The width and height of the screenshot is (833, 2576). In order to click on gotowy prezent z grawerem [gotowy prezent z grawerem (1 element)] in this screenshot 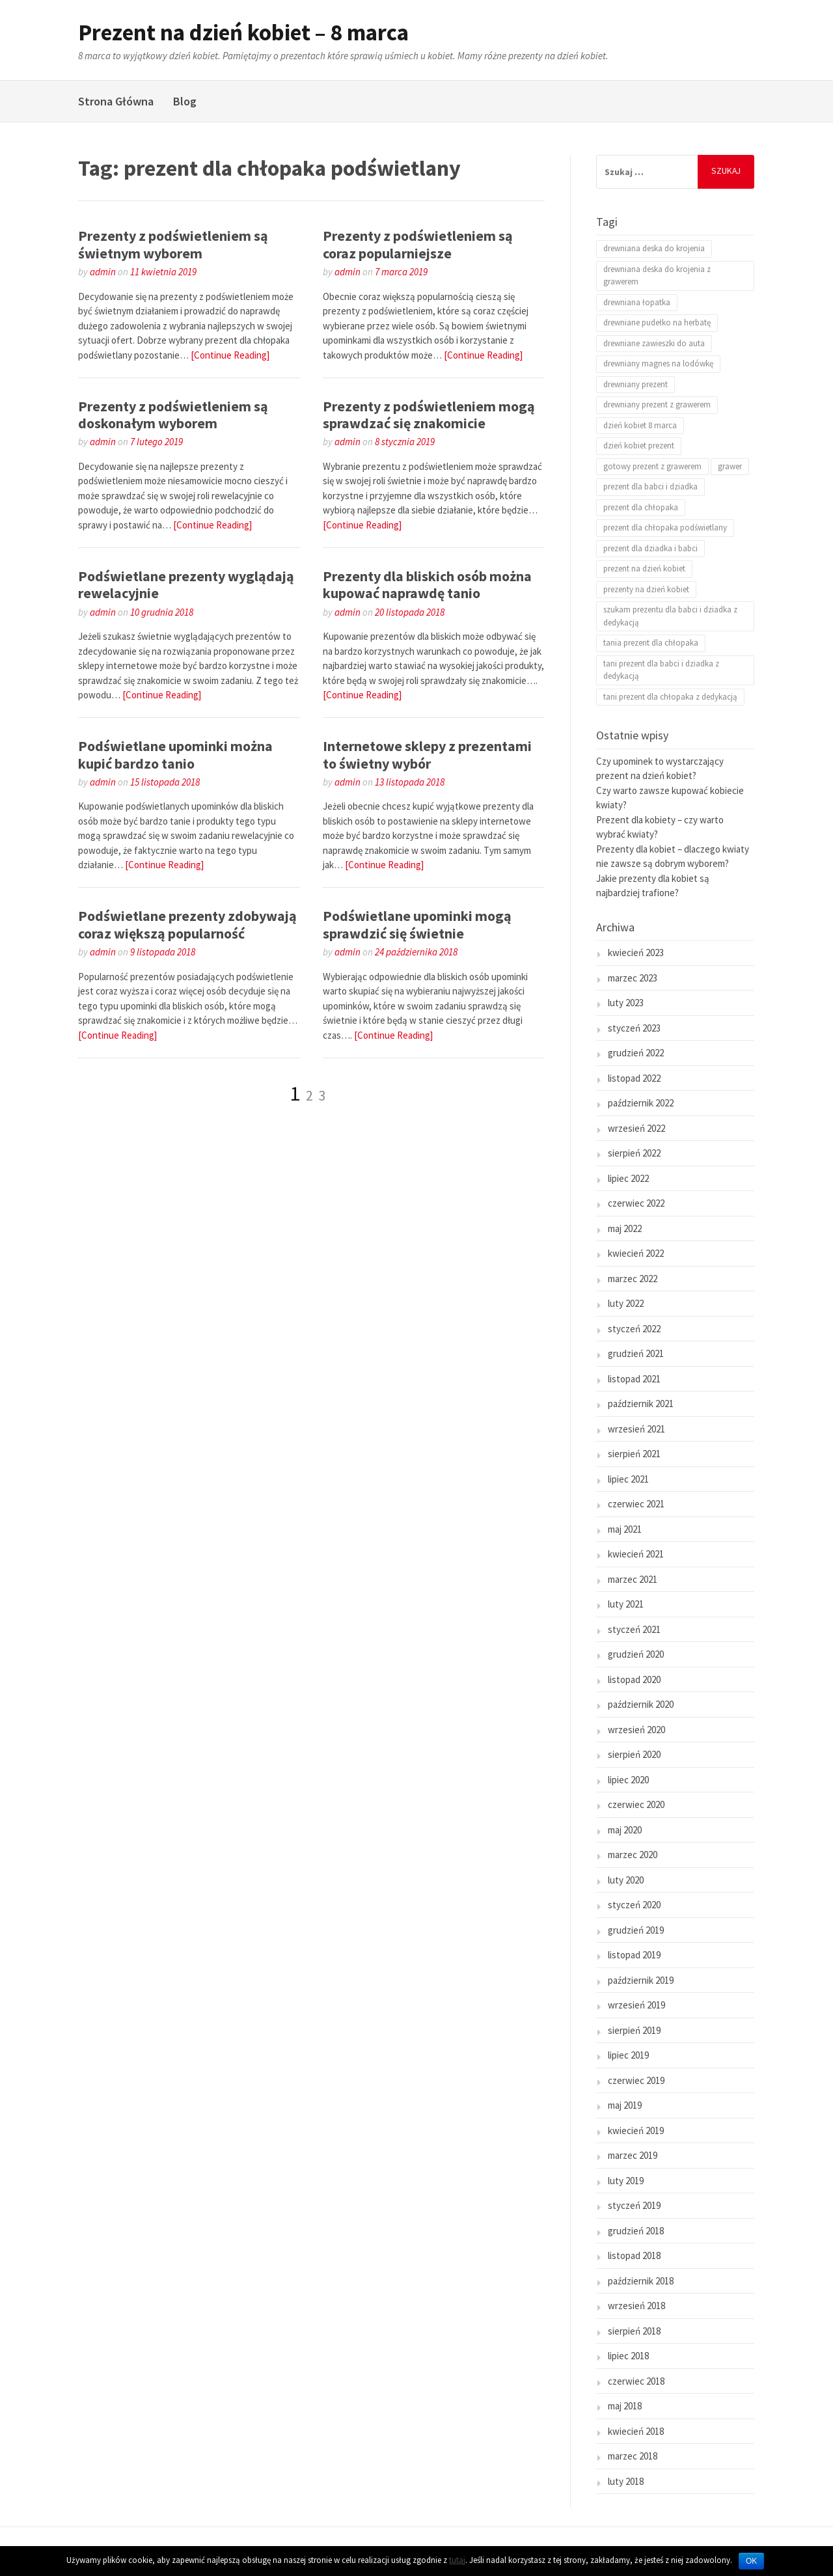, I will do `click(652, 466)`.